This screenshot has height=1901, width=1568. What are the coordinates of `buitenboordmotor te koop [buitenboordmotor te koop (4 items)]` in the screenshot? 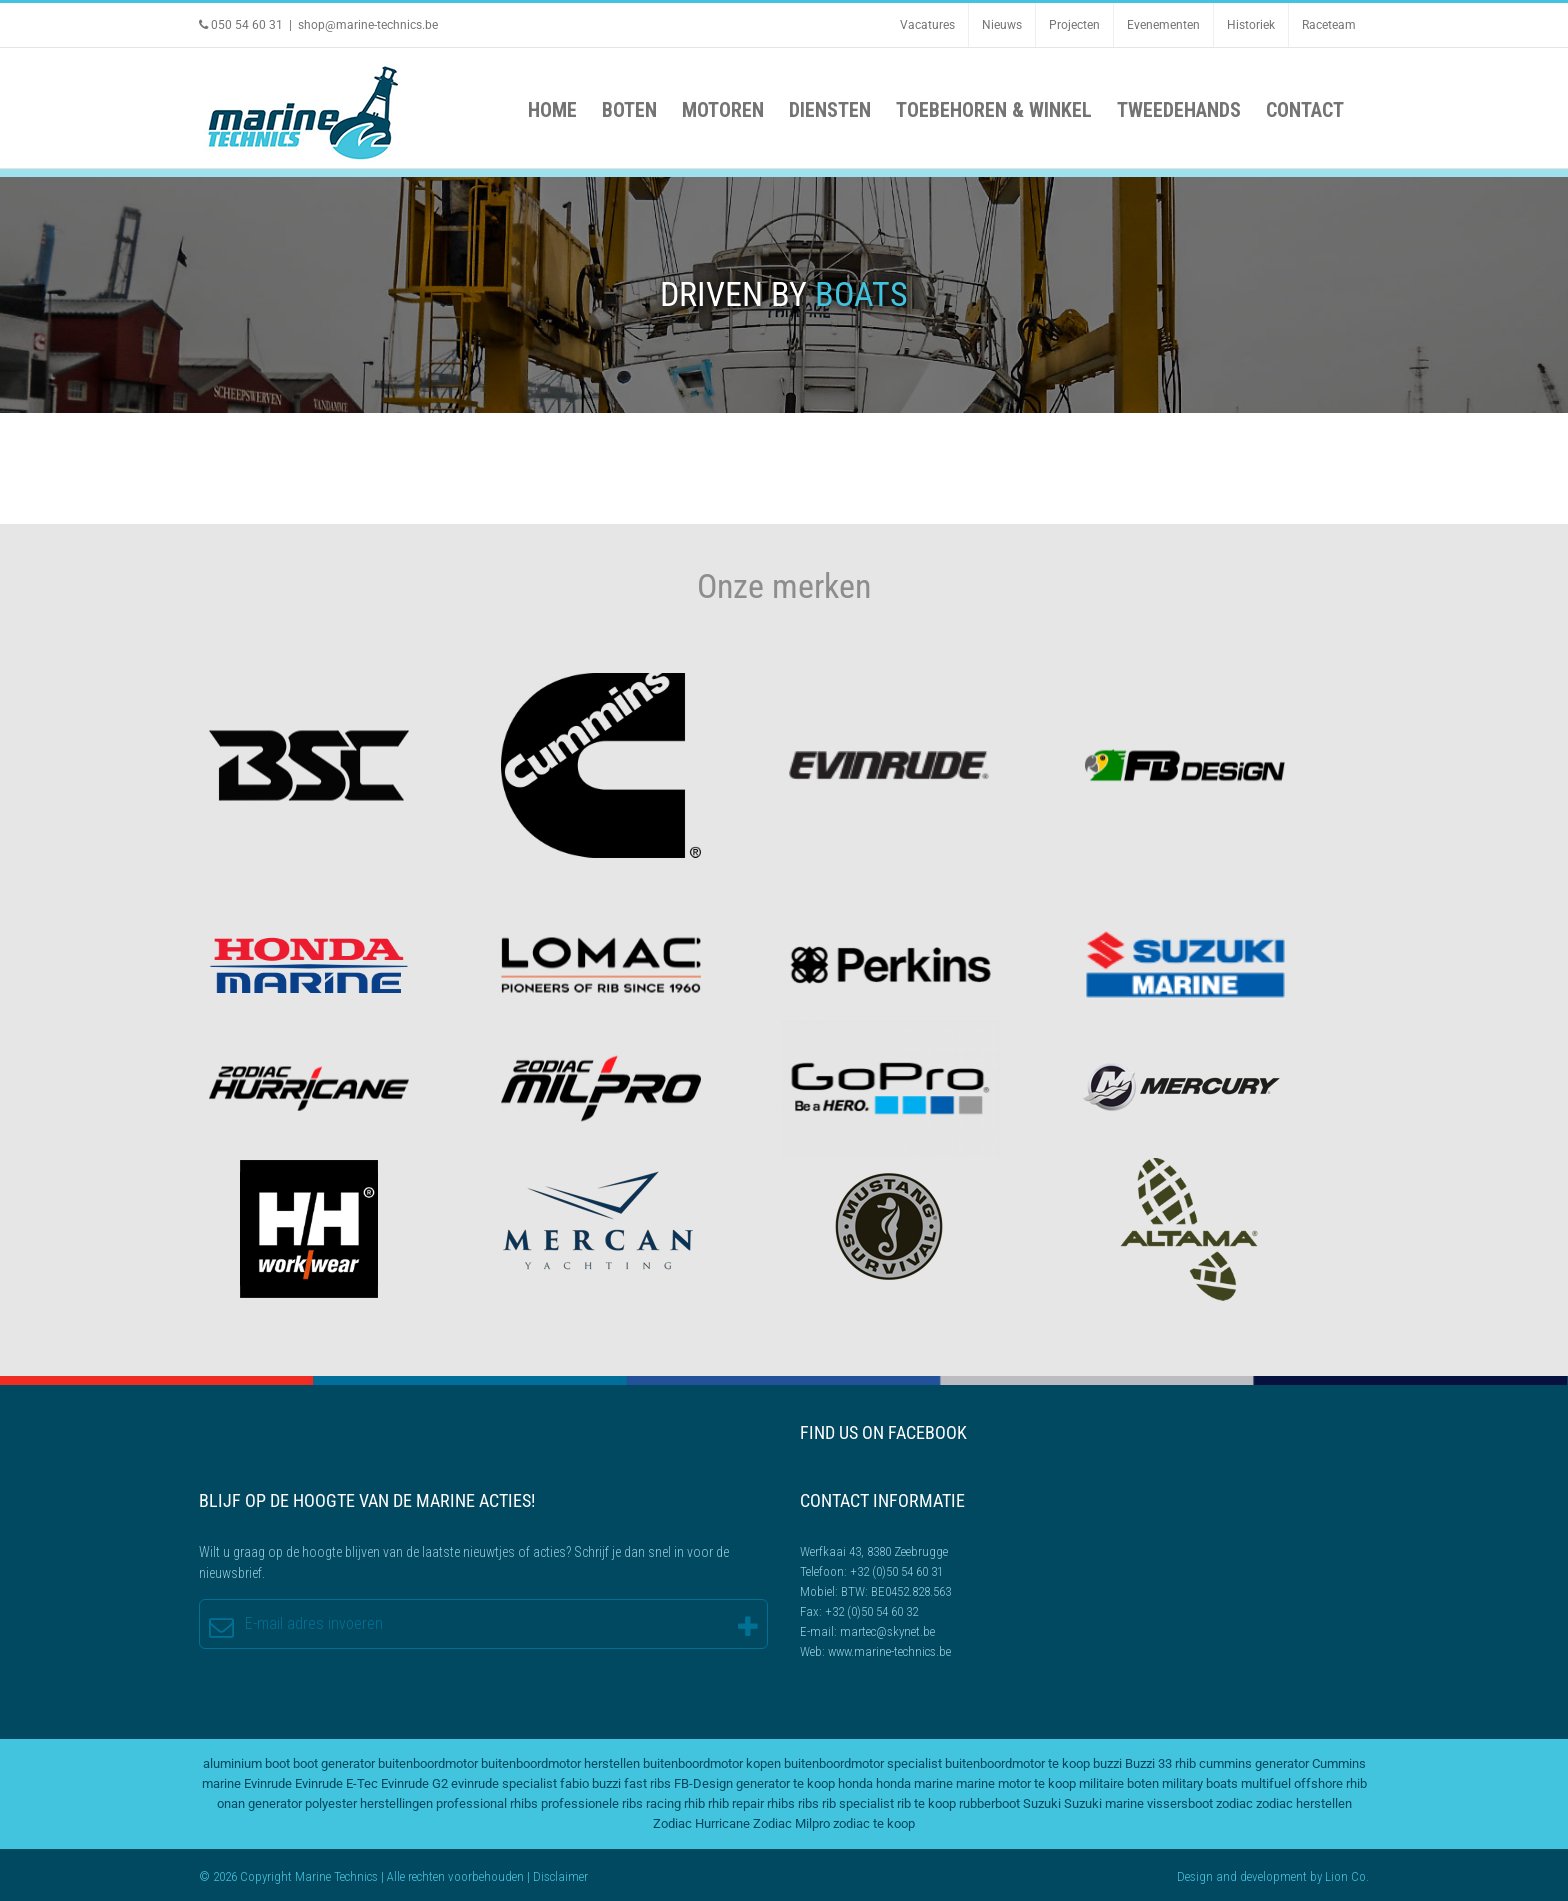 It's located at (1017, 1763).